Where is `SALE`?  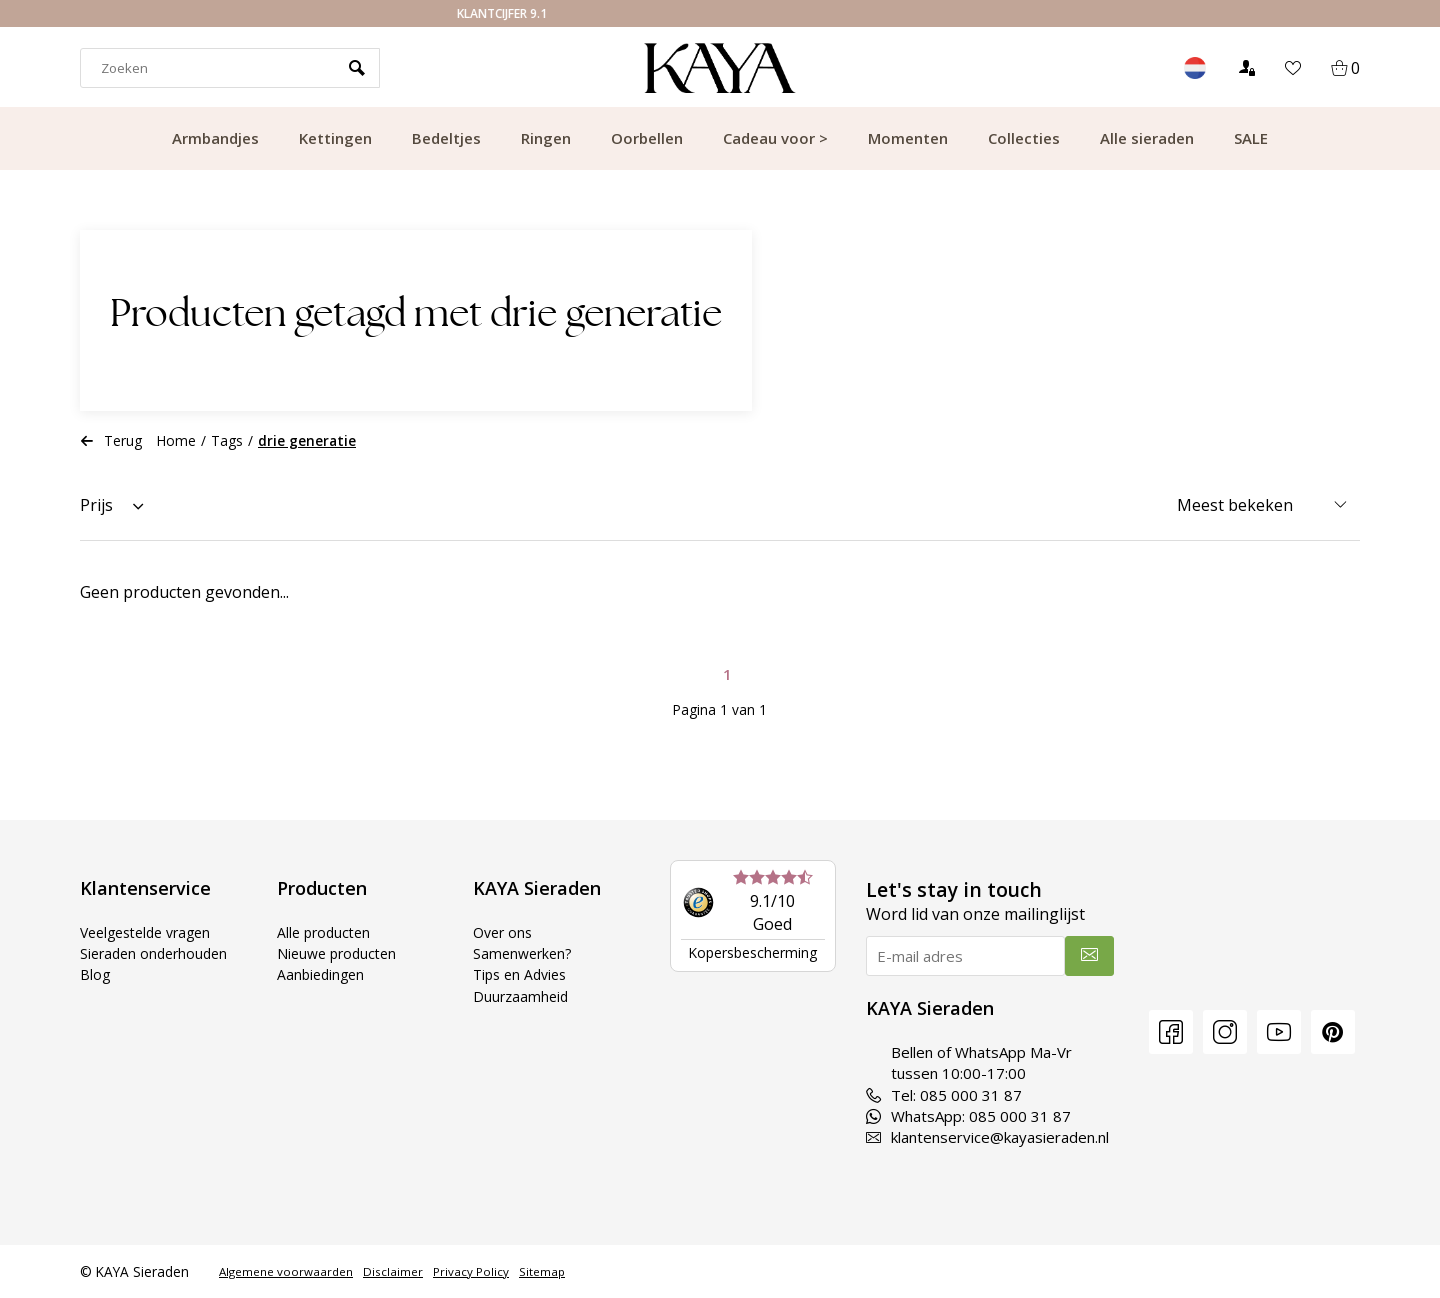
SALE is located at coordinates (1251, 138).